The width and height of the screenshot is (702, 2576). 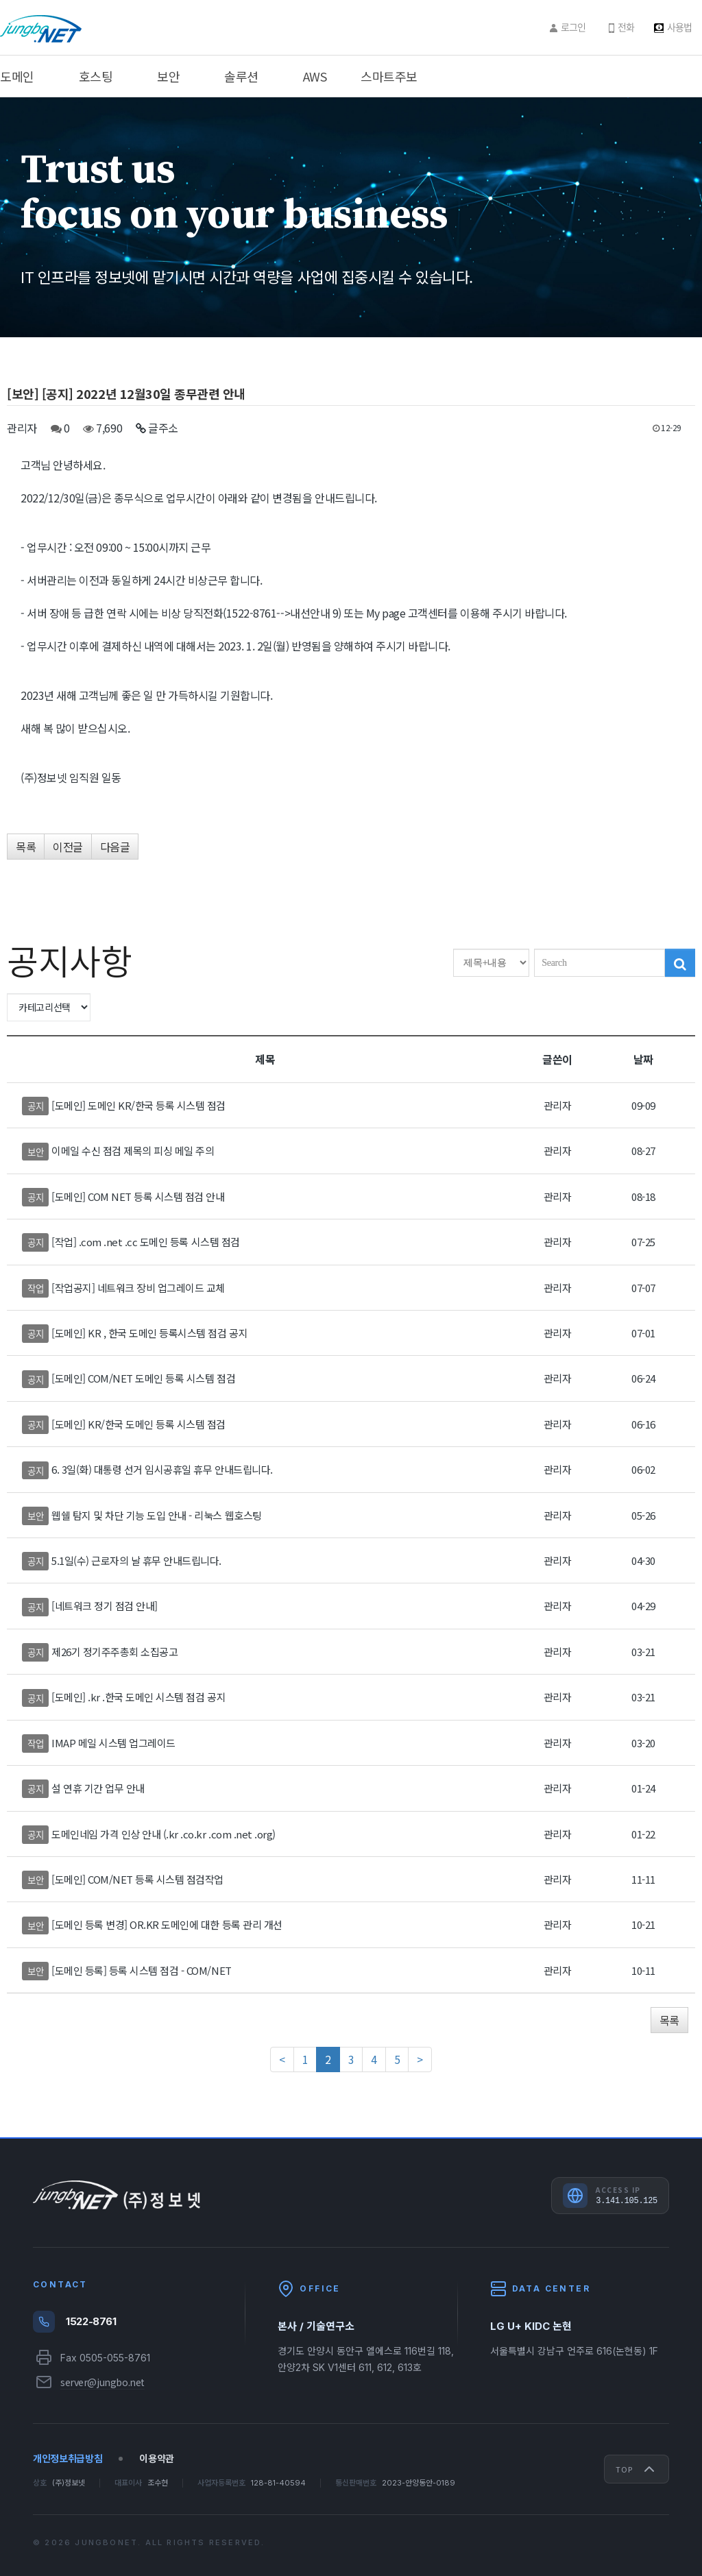 I want to click on 제26기 정기주주총회 소집공고, so click(x=114, y=1651).